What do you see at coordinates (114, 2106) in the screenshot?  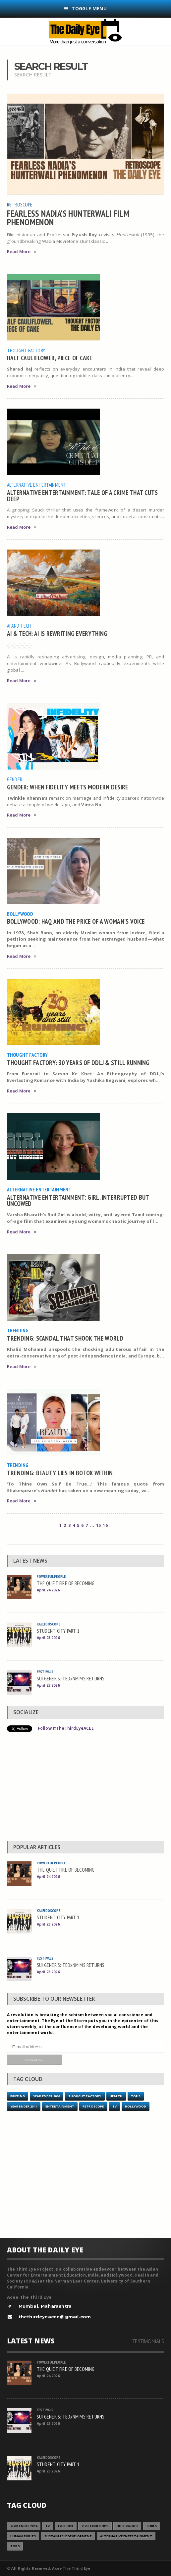 I see `TV` at bounding box center [114, 2106].